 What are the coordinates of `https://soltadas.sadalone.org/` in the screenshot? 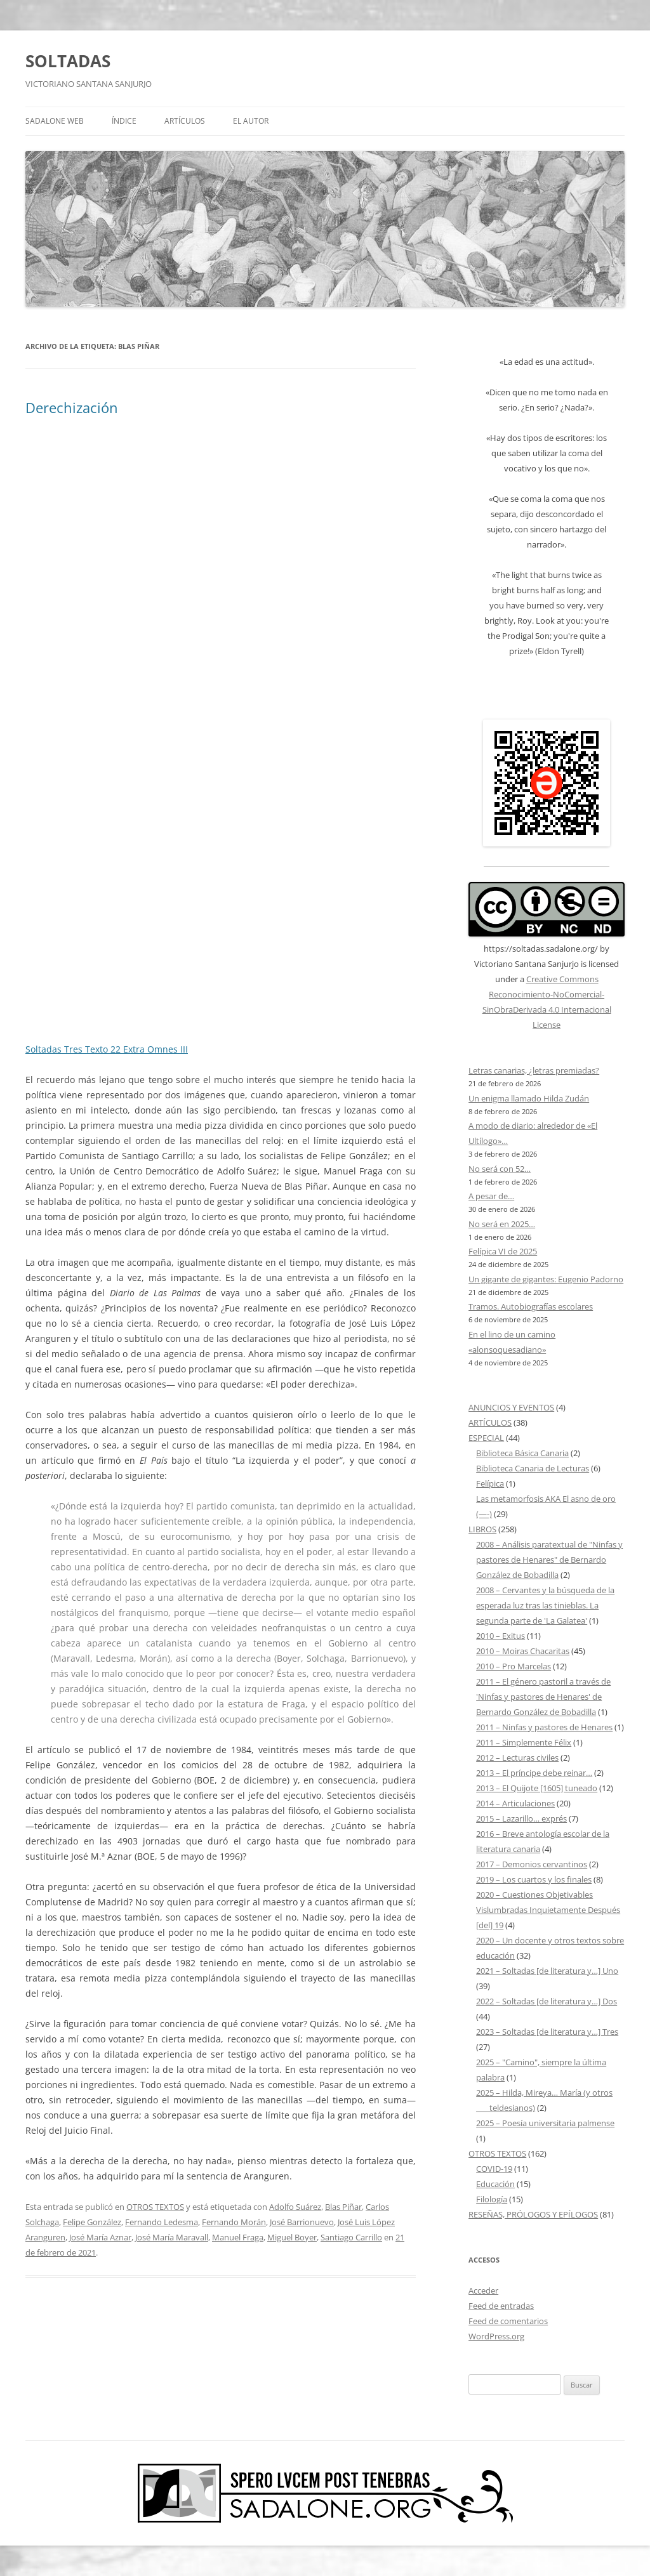 It's located at (541, 948).